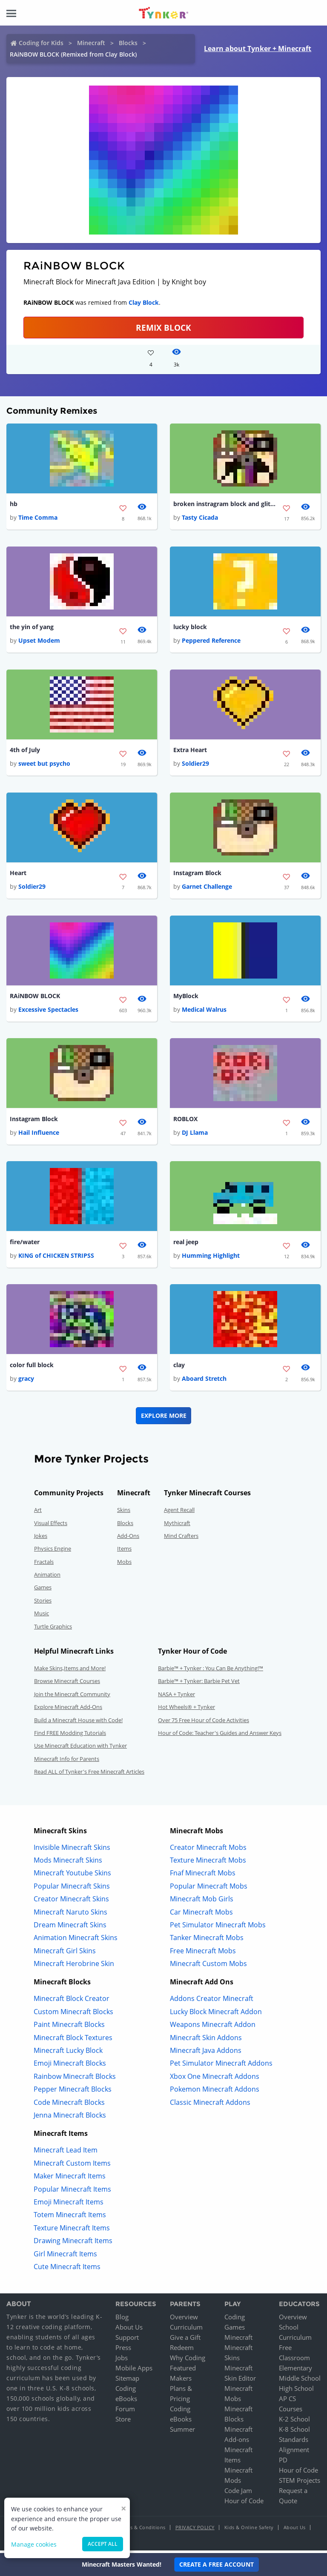  Describe the element at coordinates (69, 2027) in the screenshot. I see `Paint Minecraft Blocks` at that location.